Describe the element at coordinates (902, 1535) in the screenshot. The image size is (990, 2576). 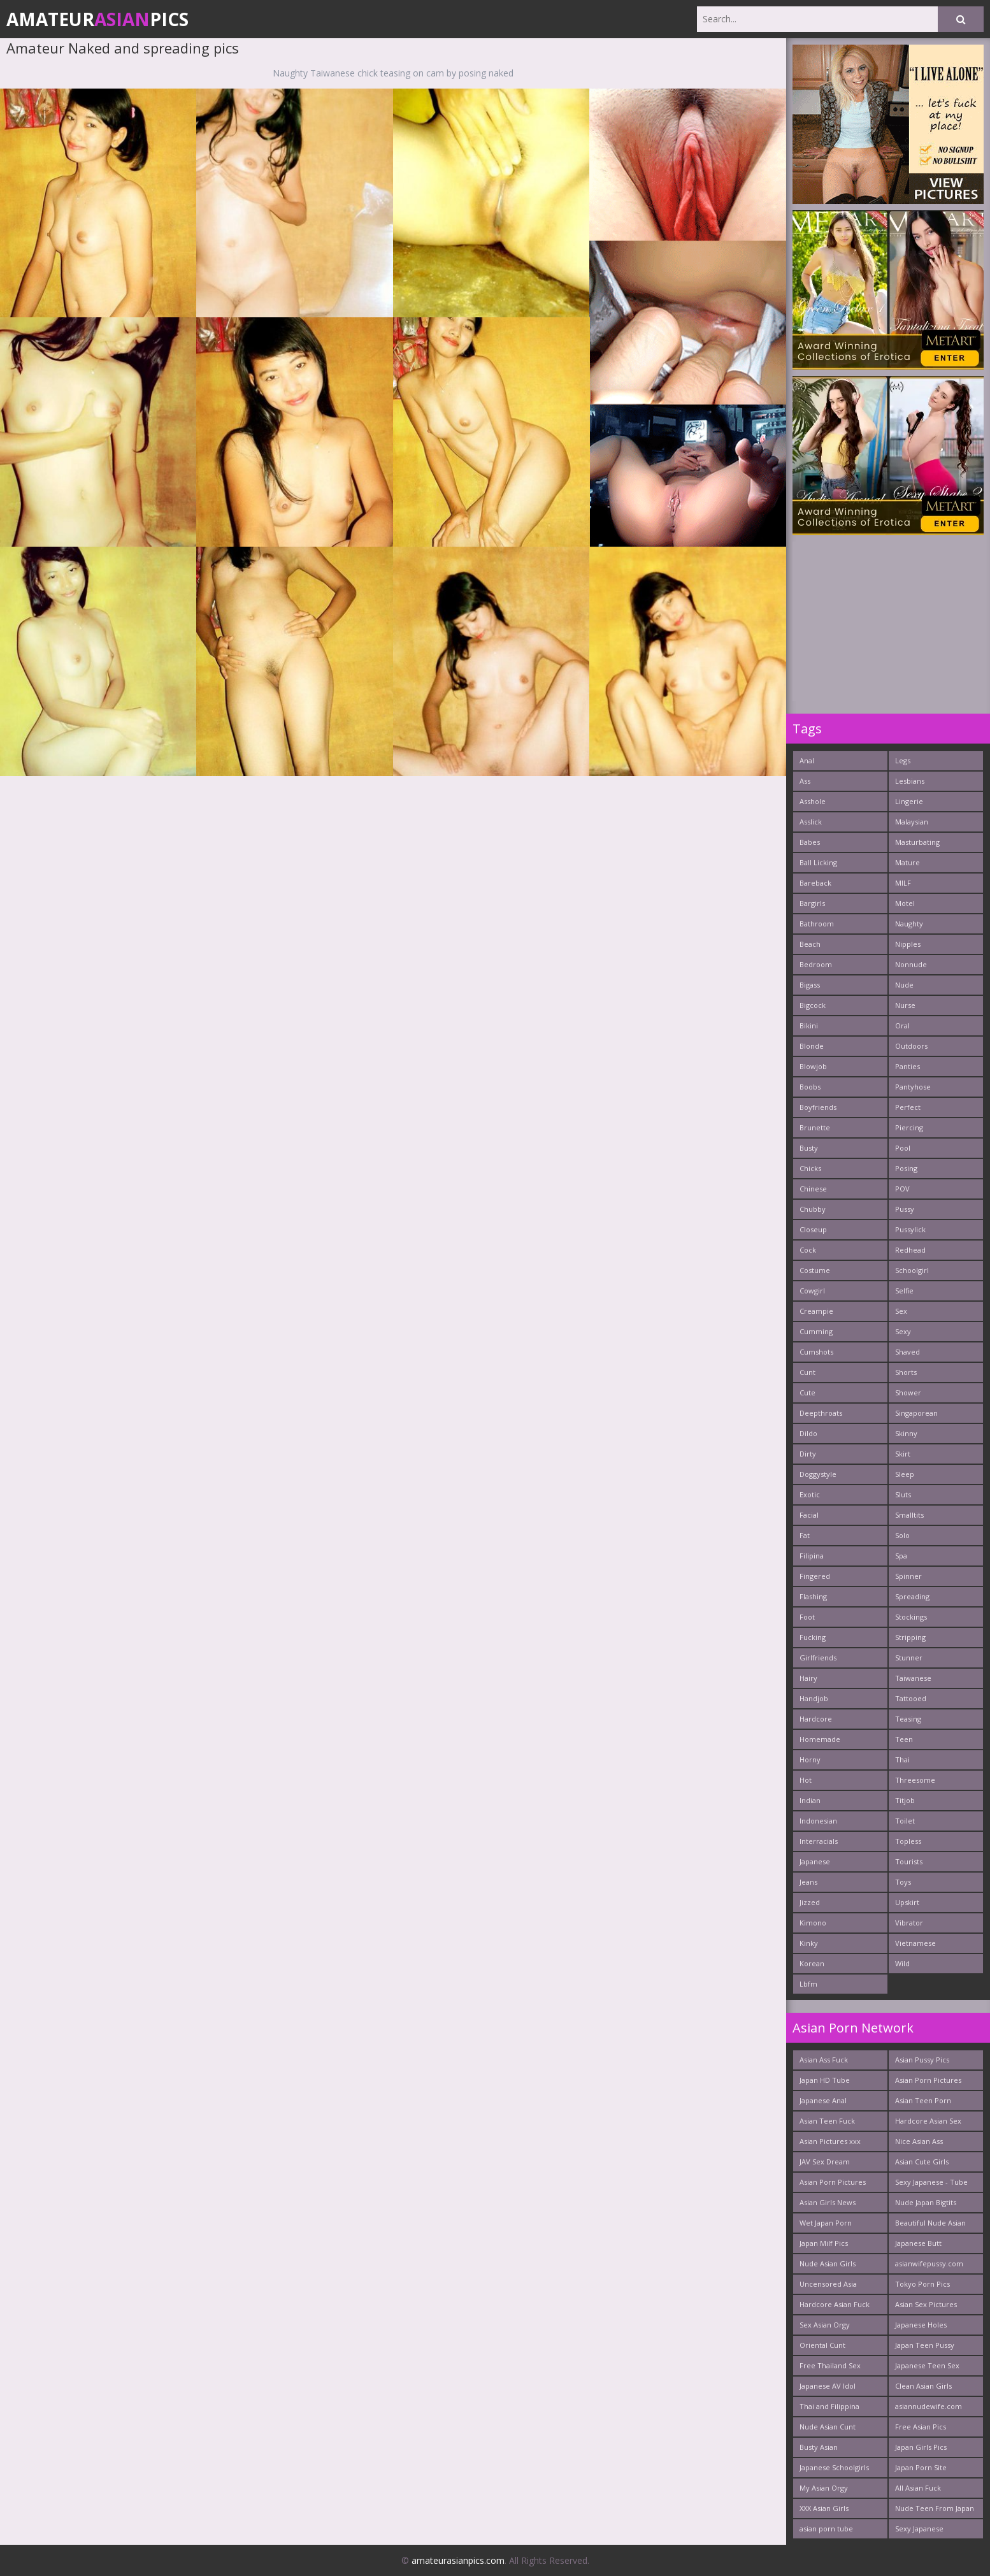
I see `Solo` at that location.